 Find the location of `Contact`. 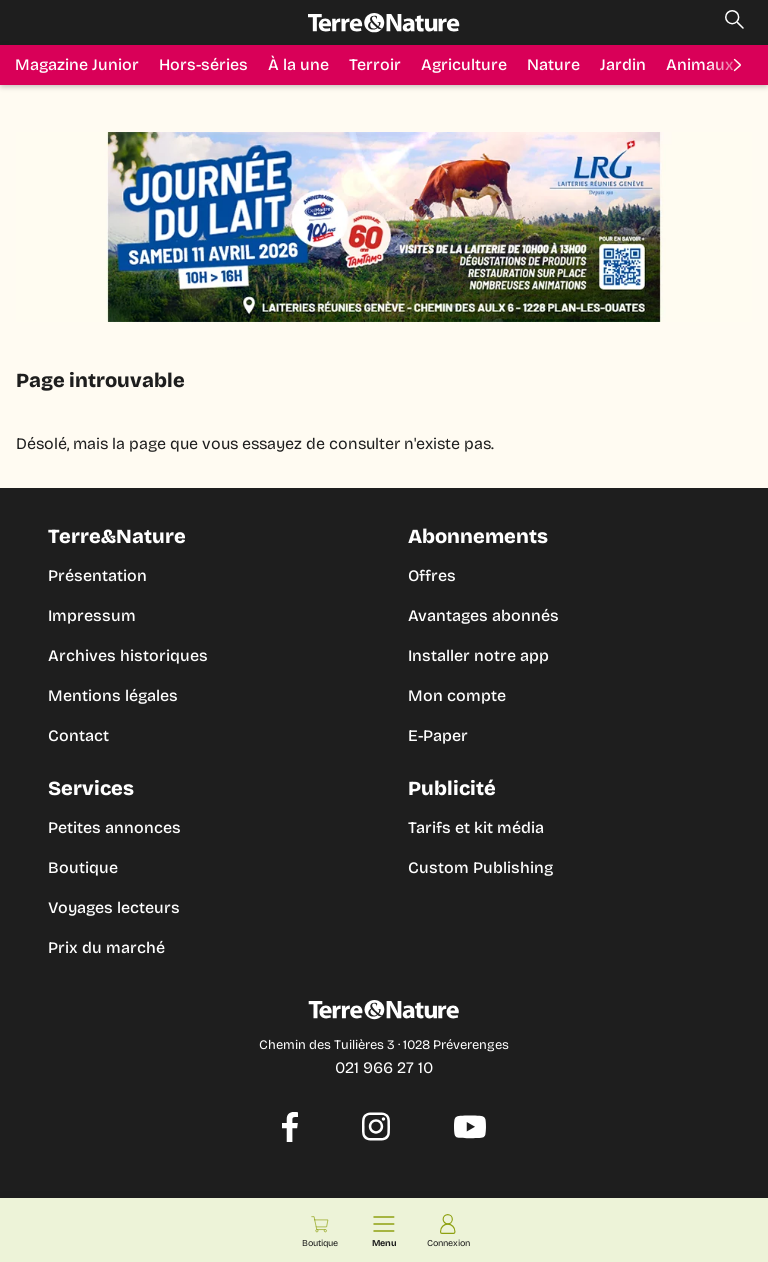

Contact is located at coordinates (78, 735).